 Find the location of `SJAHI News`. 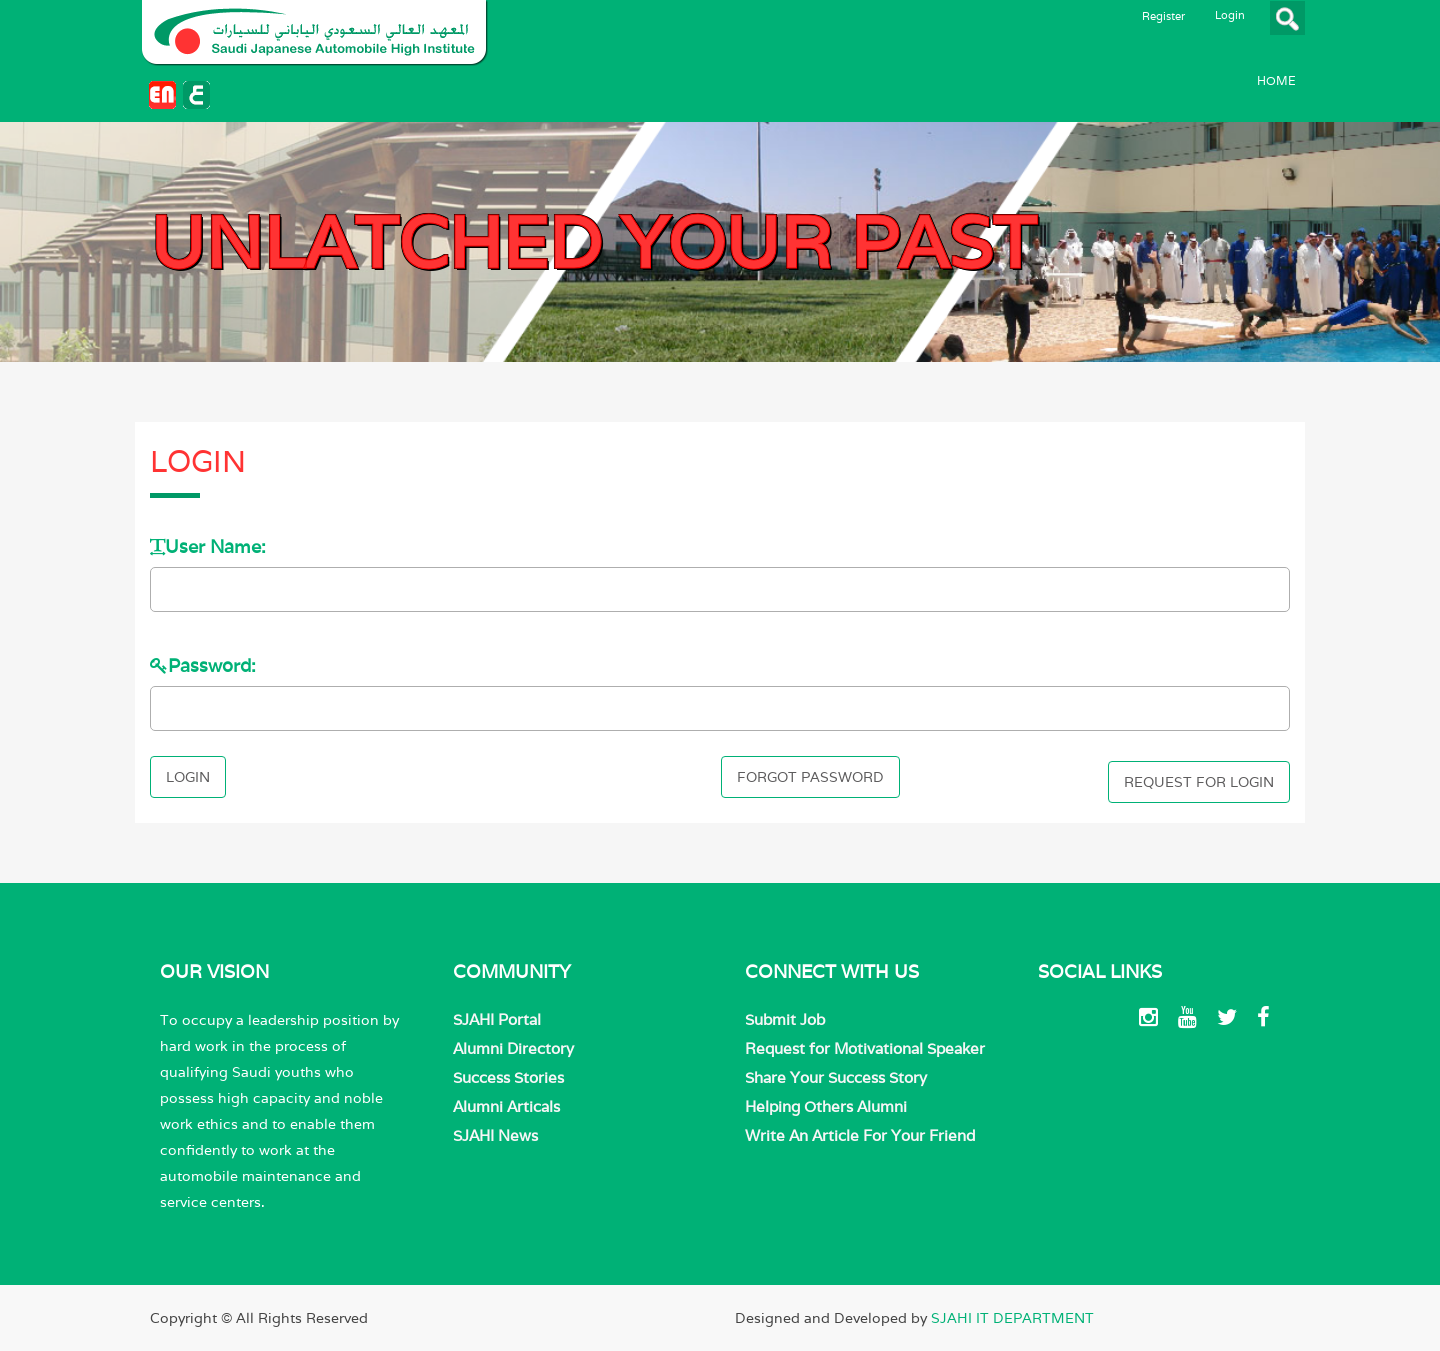

SJAHI News is located at coordinates (495, 1135).